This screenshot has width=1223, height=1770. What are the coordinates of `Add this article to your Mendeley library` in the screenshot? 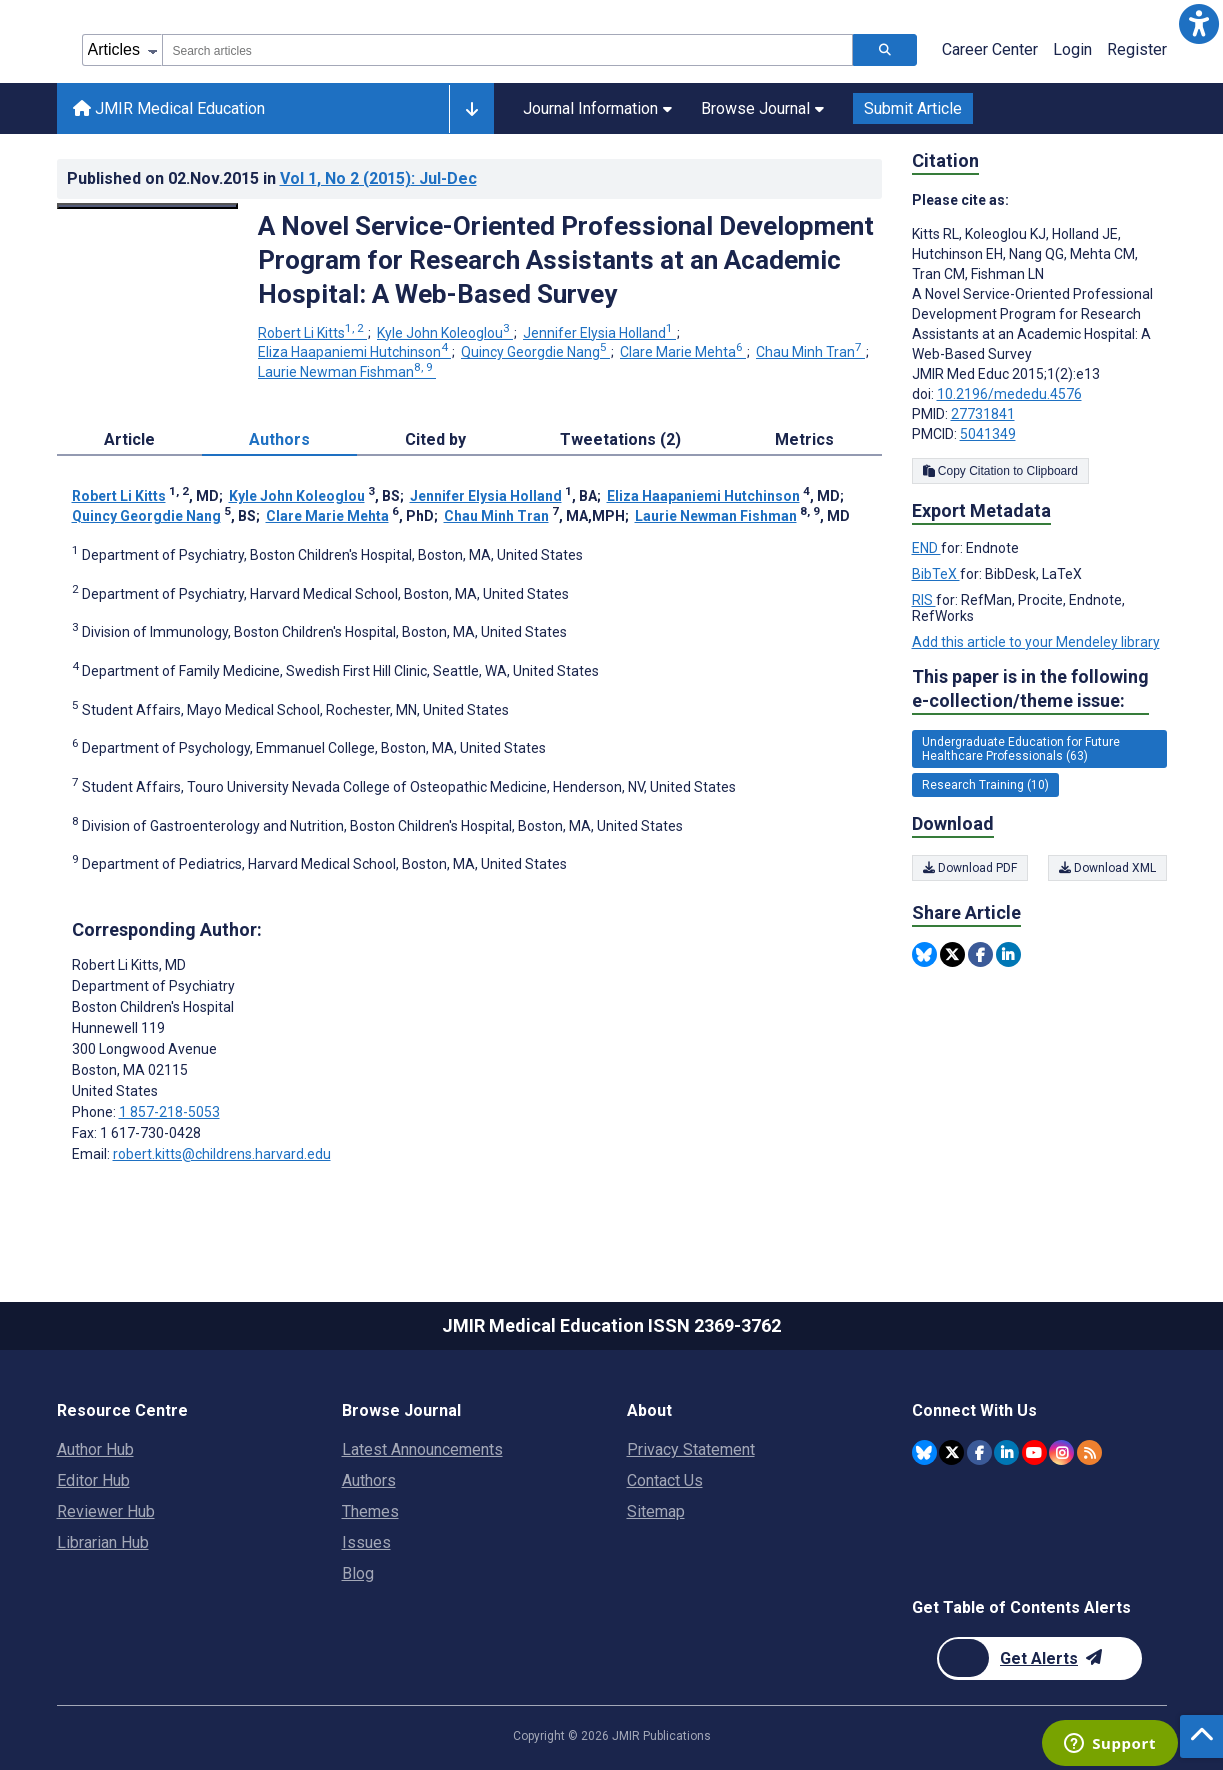 It's located at (1036, 642).